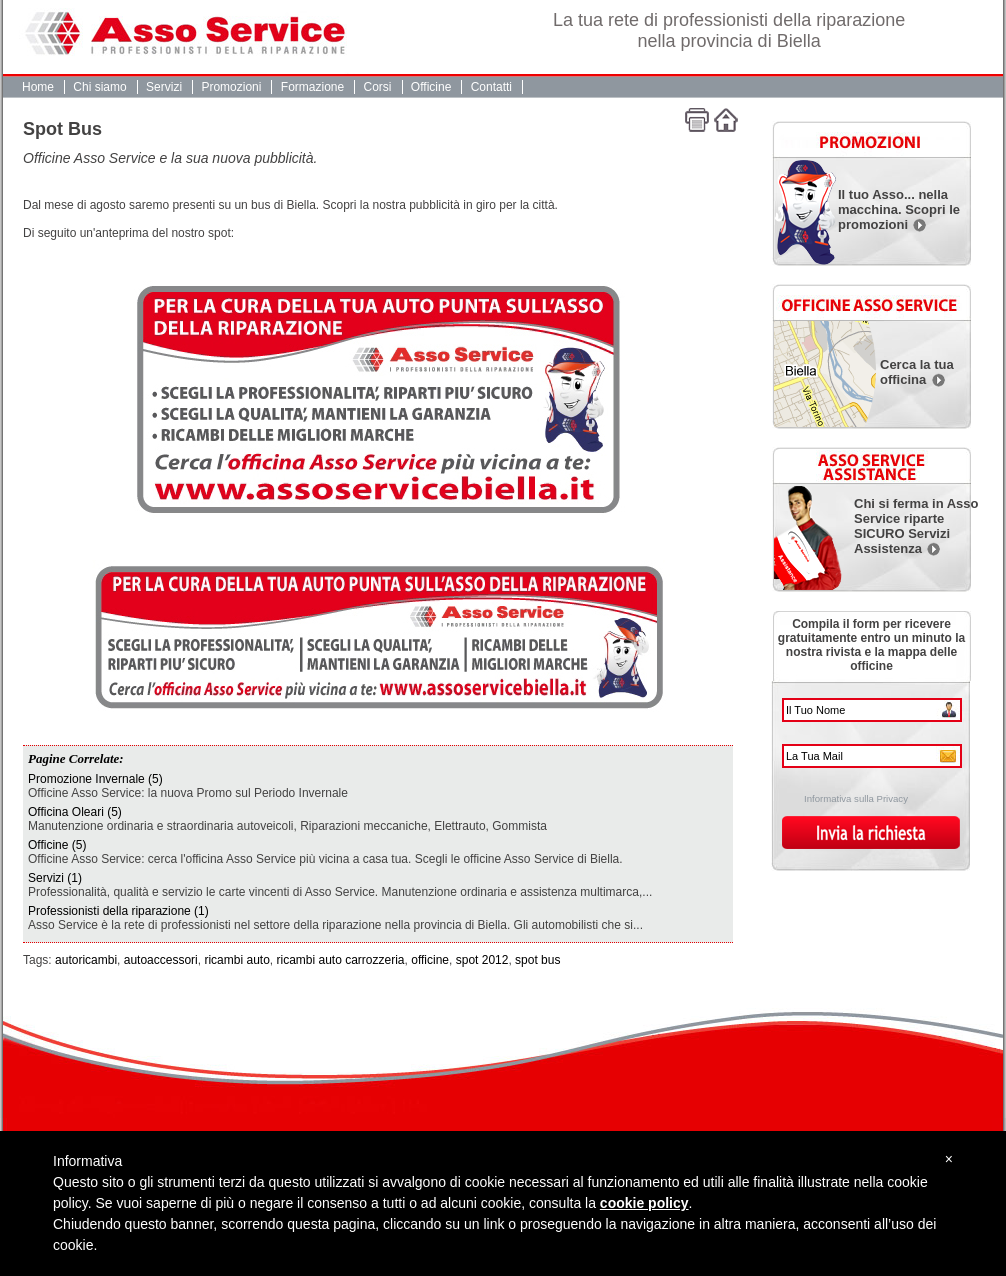  I want to click on Corsi, so click(378, 87).